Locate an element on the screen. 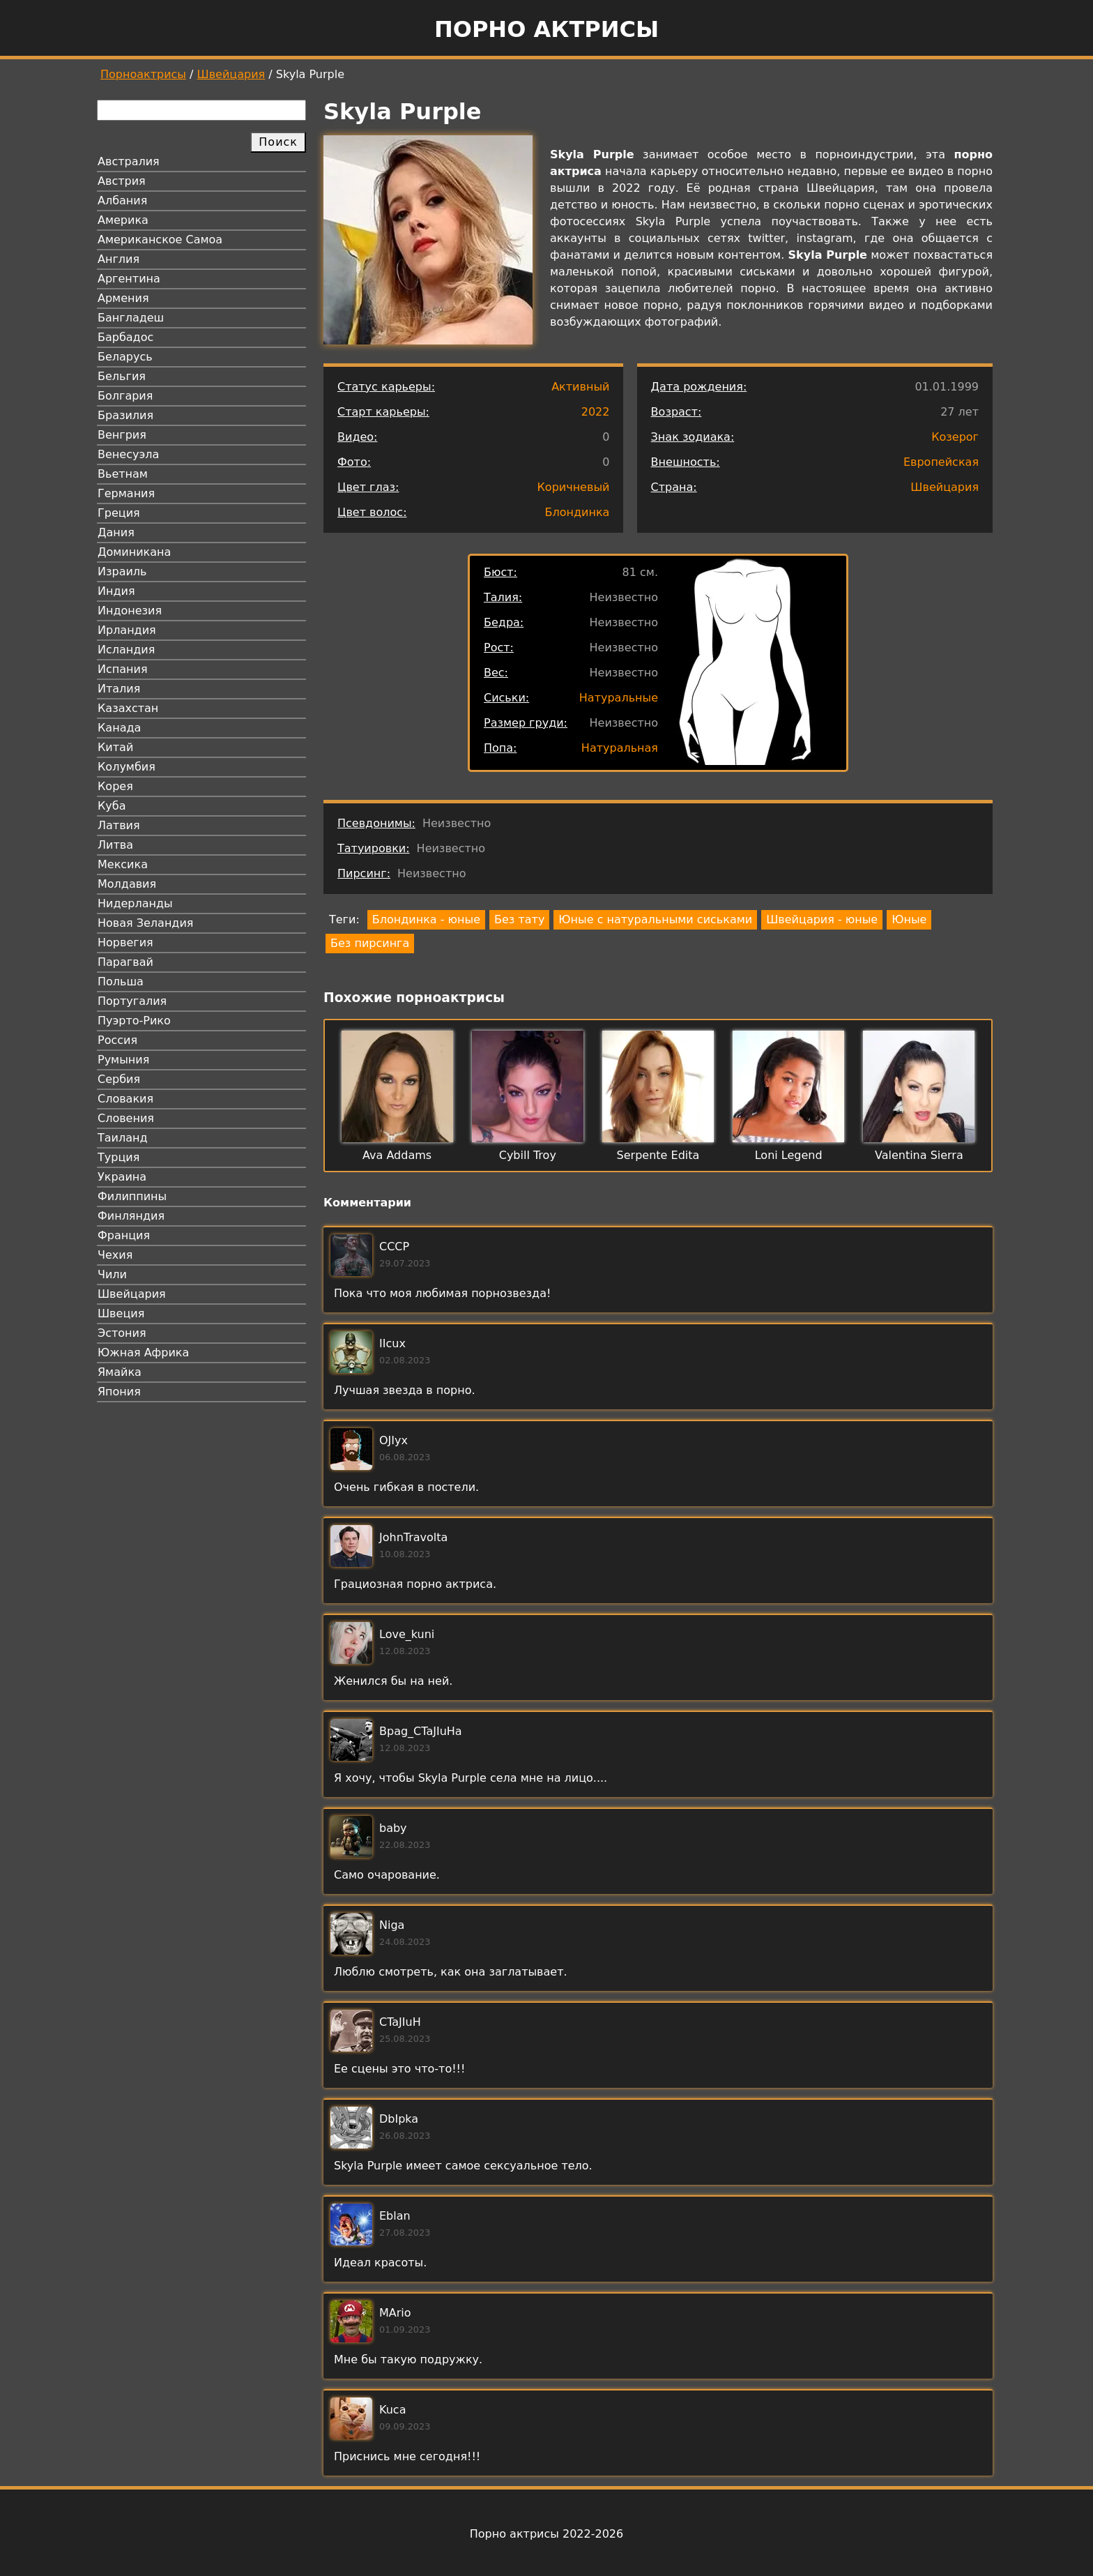 Image resolution: width=1093 pixels, height=2576 pixels. Valentina Sierra is located at coordinates (919, 1155).